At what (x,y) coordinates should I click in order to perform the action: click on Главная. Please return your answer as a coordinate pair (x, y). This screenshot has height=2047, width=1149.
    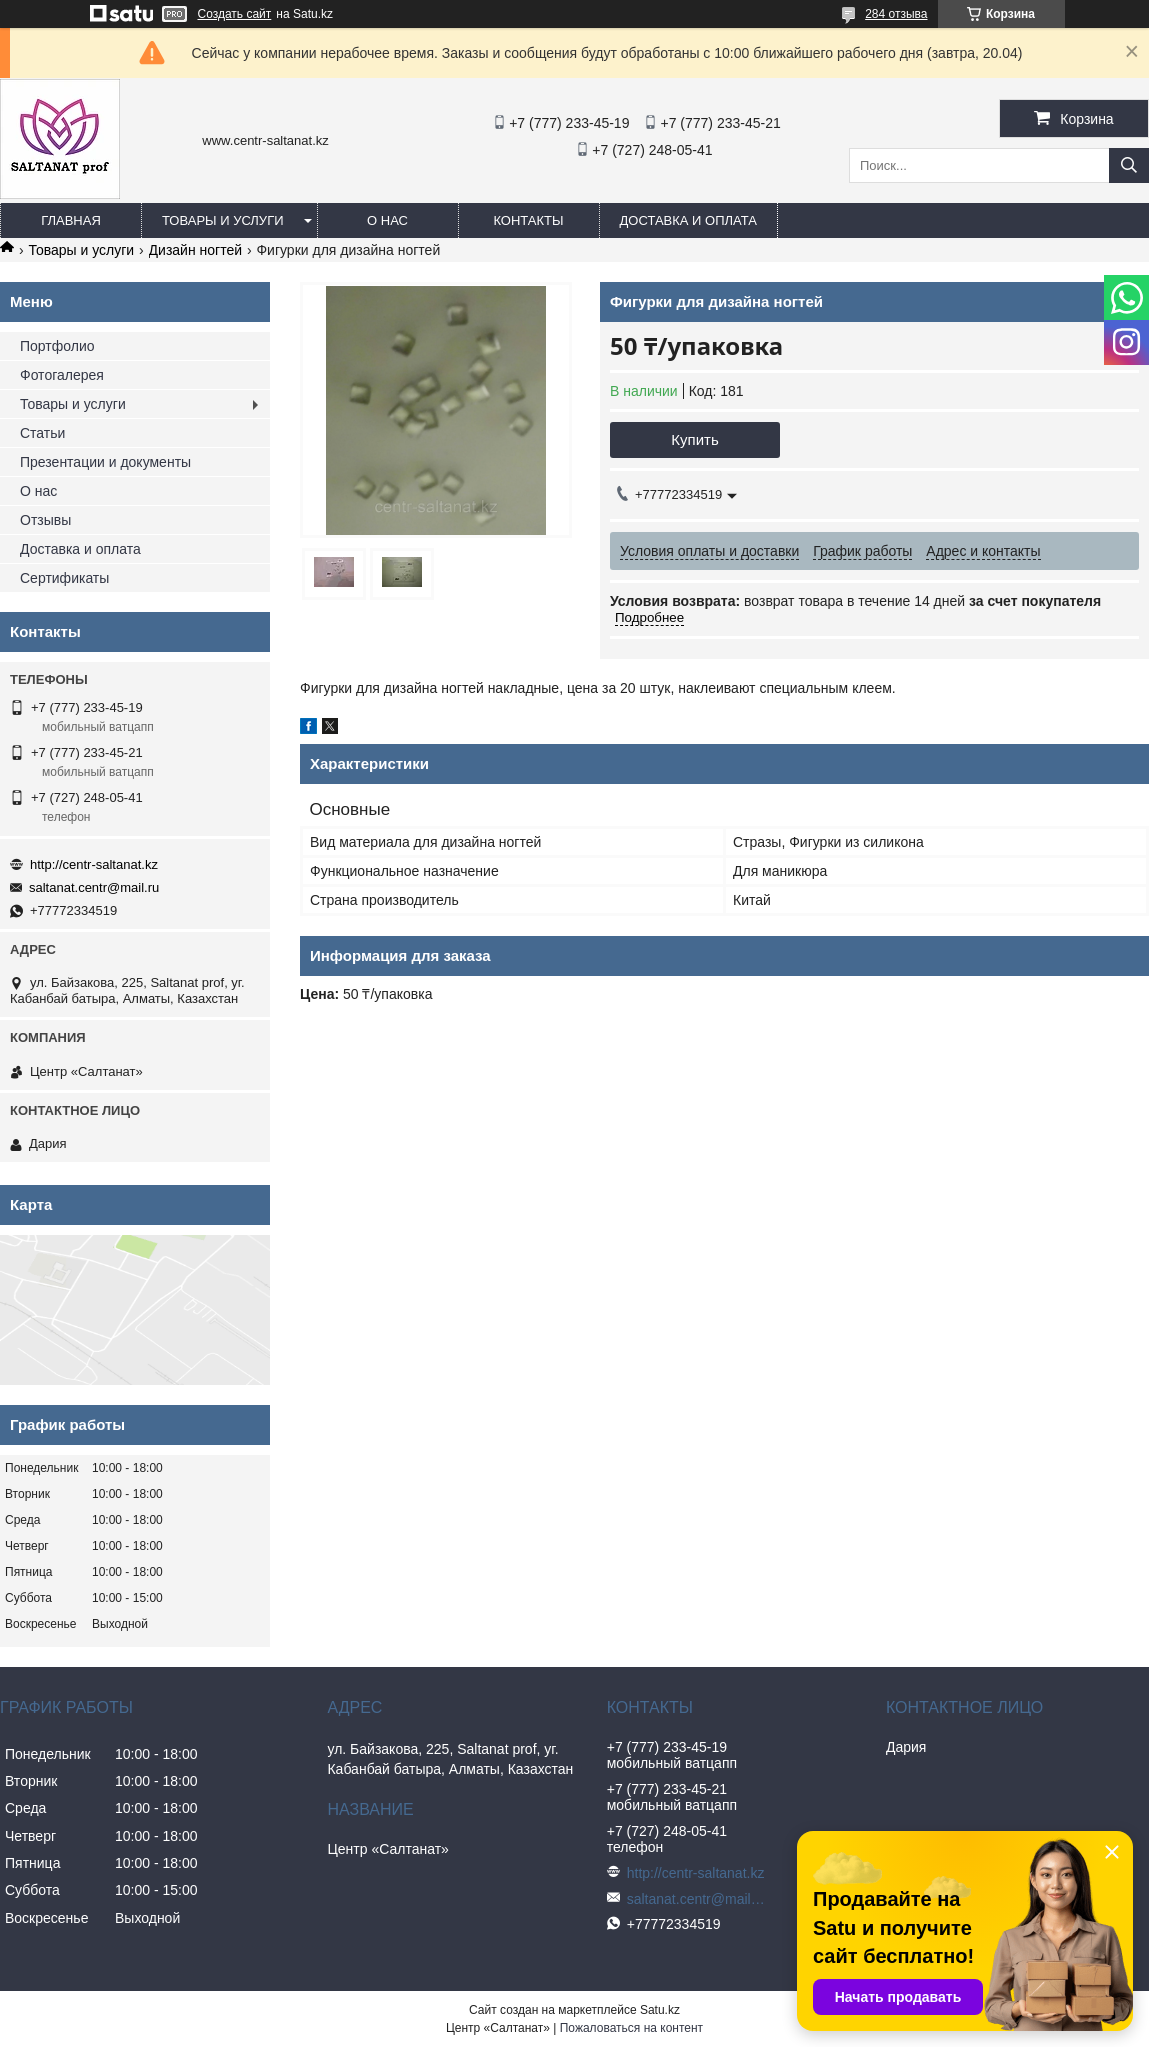
    Looking at the image, I should click on (71, 220).